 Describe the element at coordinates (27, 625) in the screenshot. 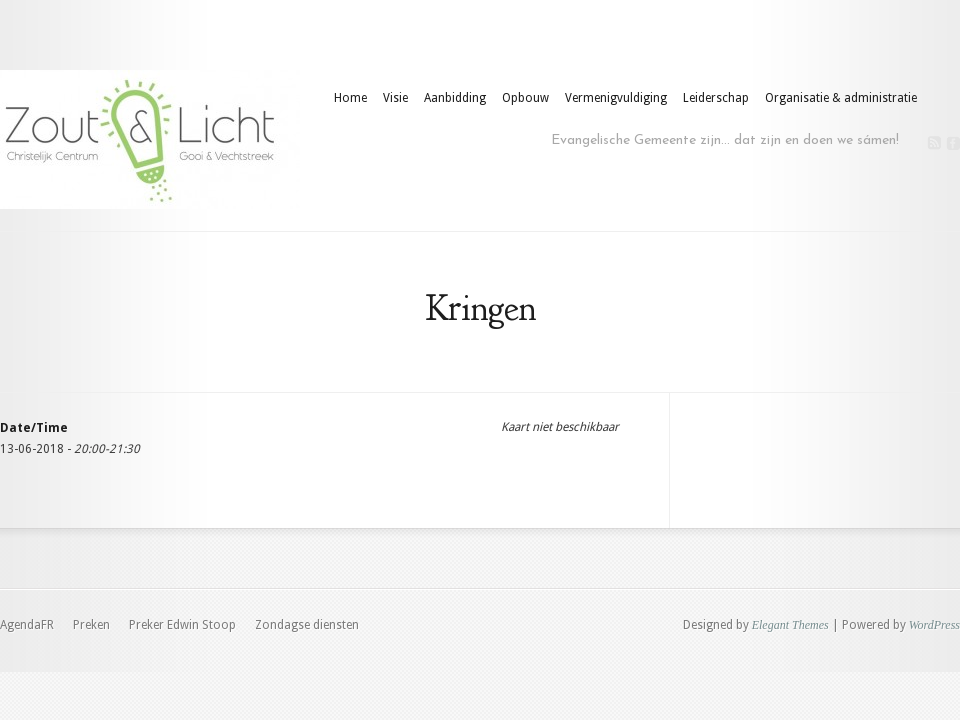

I see `AgendaFR` at that location.